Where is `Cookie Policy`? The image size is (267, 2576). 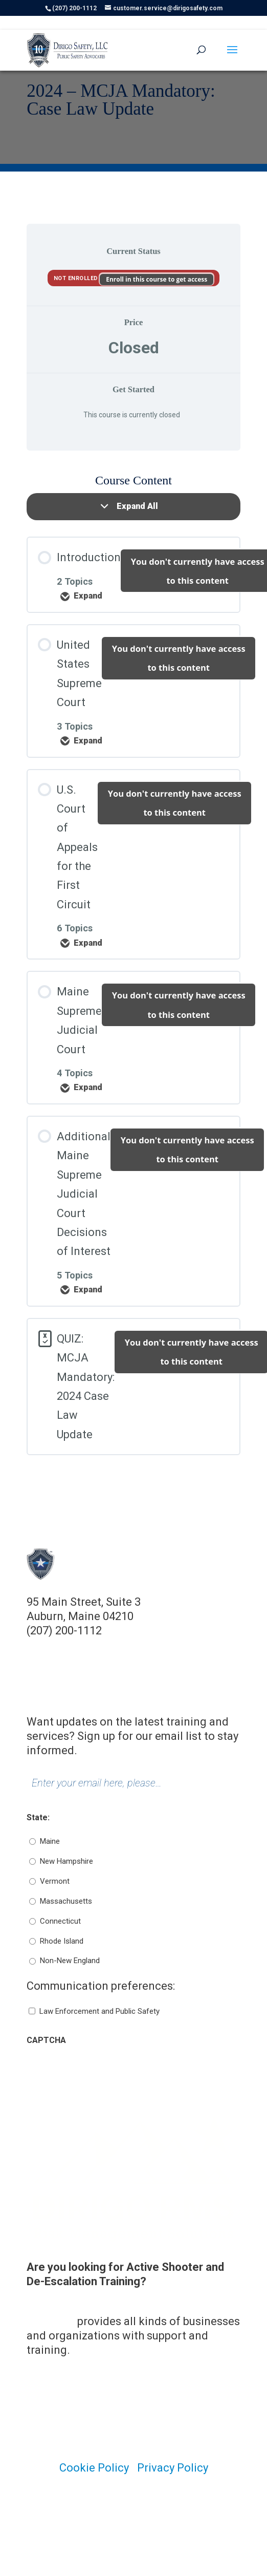 Cookie Policy is located at coordinates (94, 2467).